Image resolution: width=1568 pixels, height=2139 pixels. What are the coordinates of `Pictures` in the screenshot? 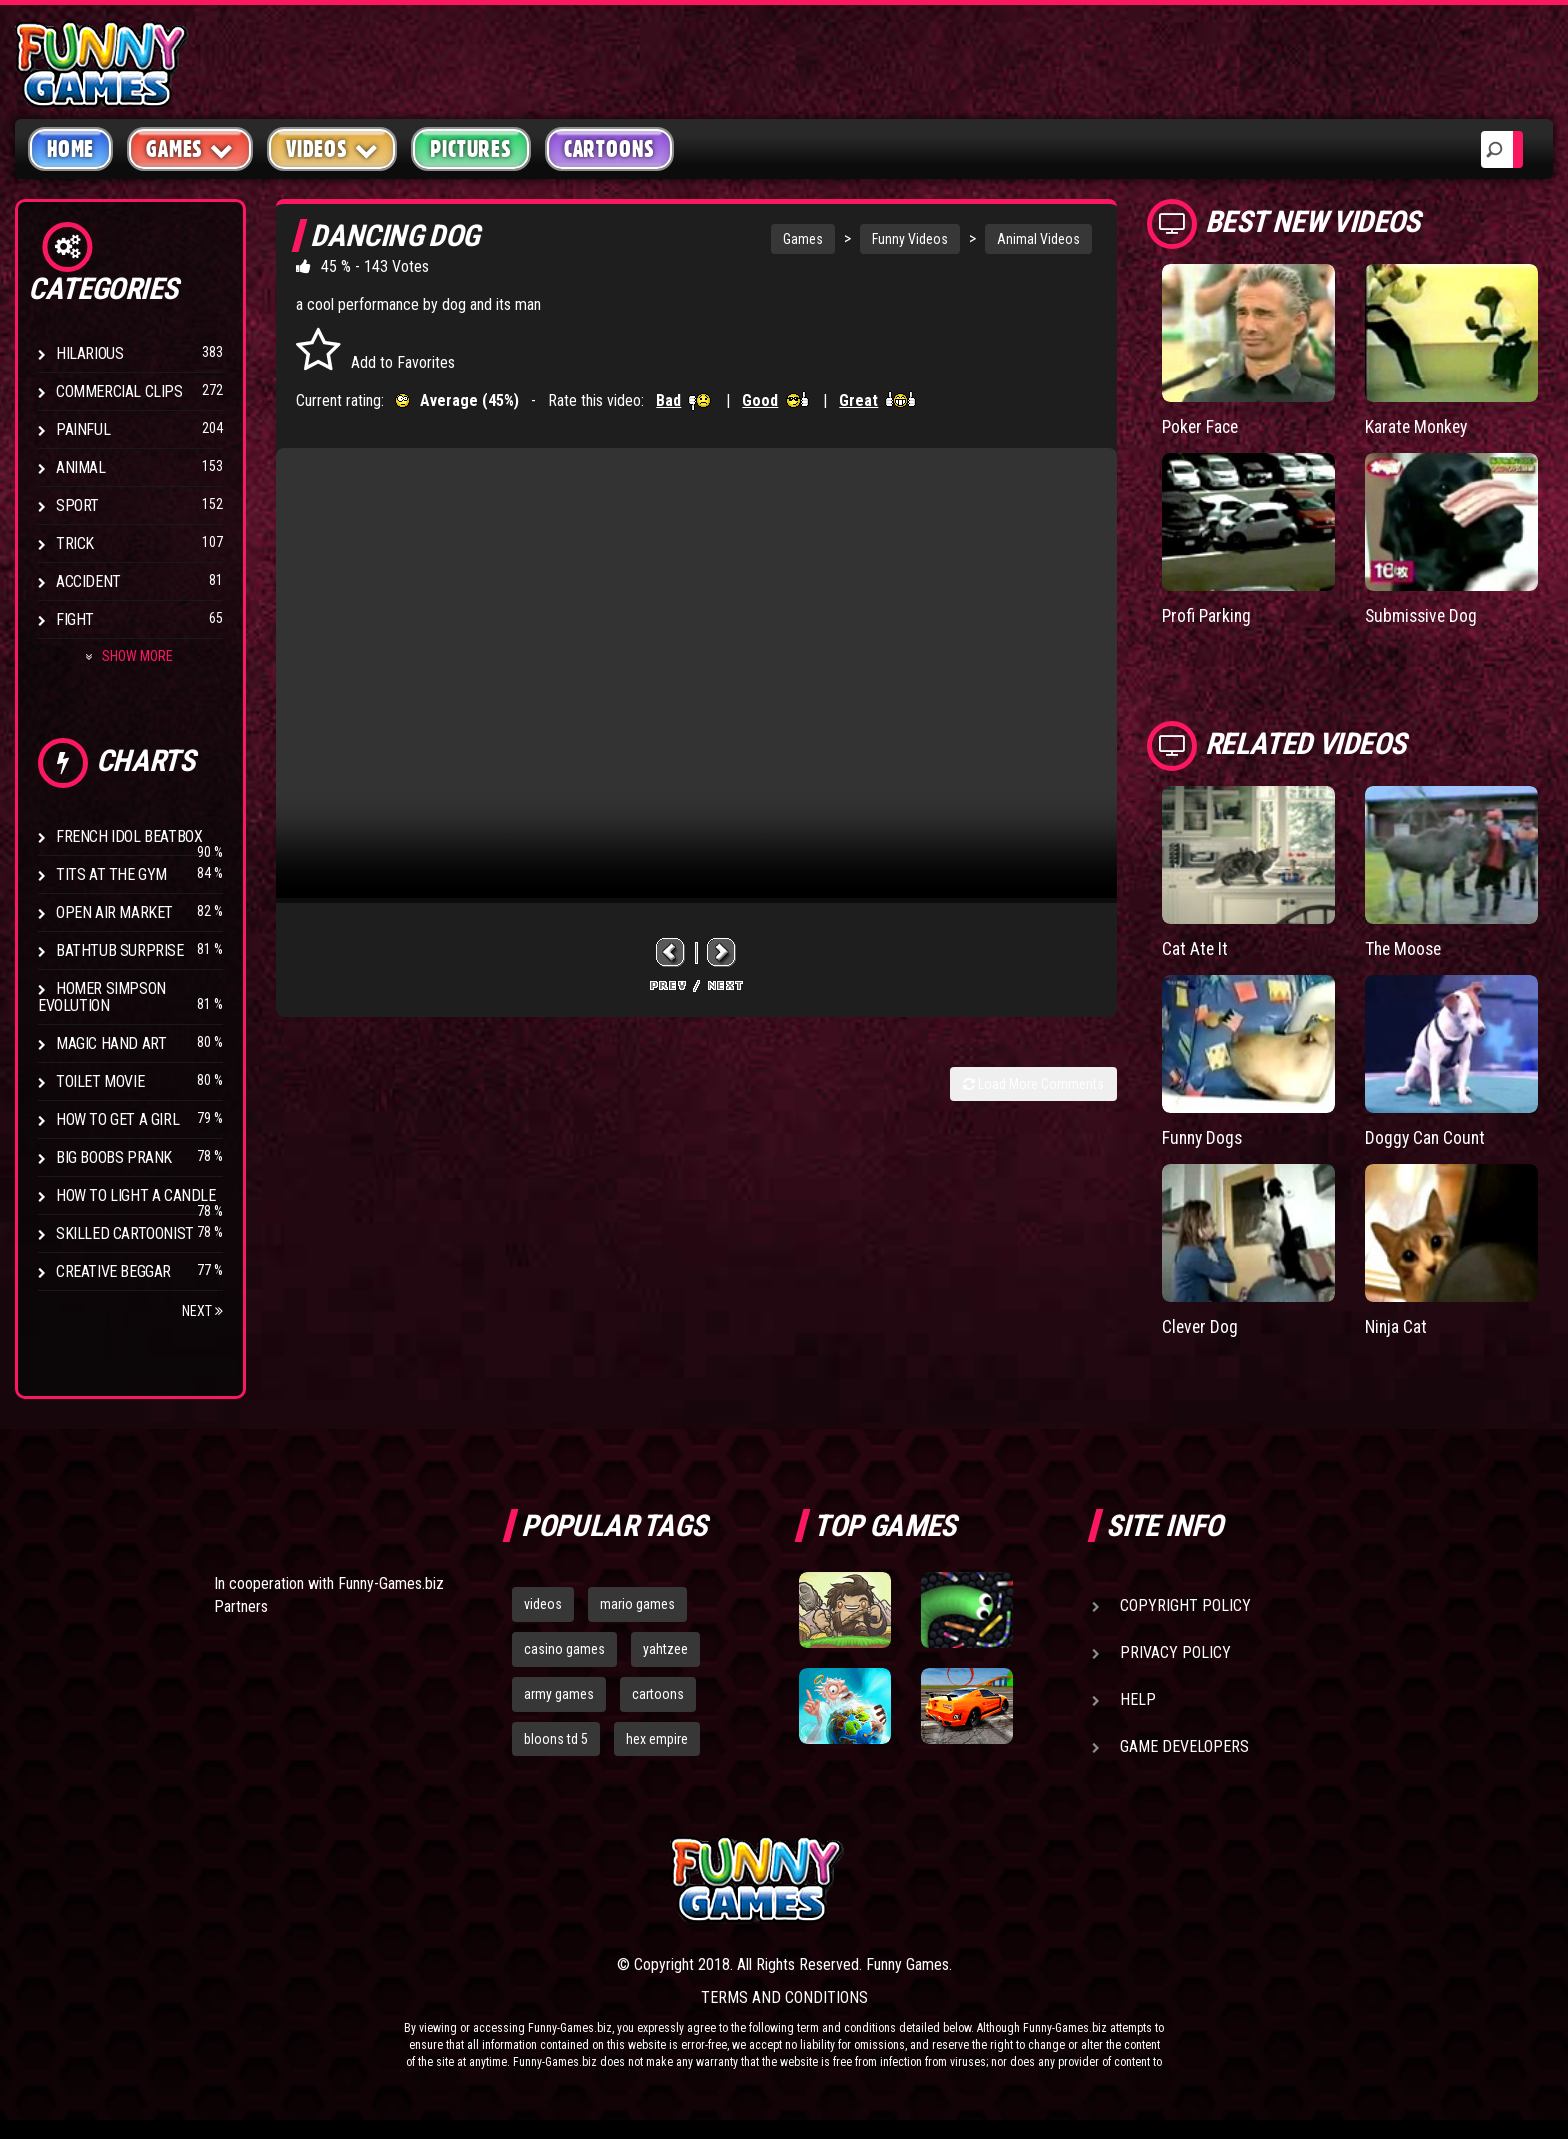 It's located at (470, 149).